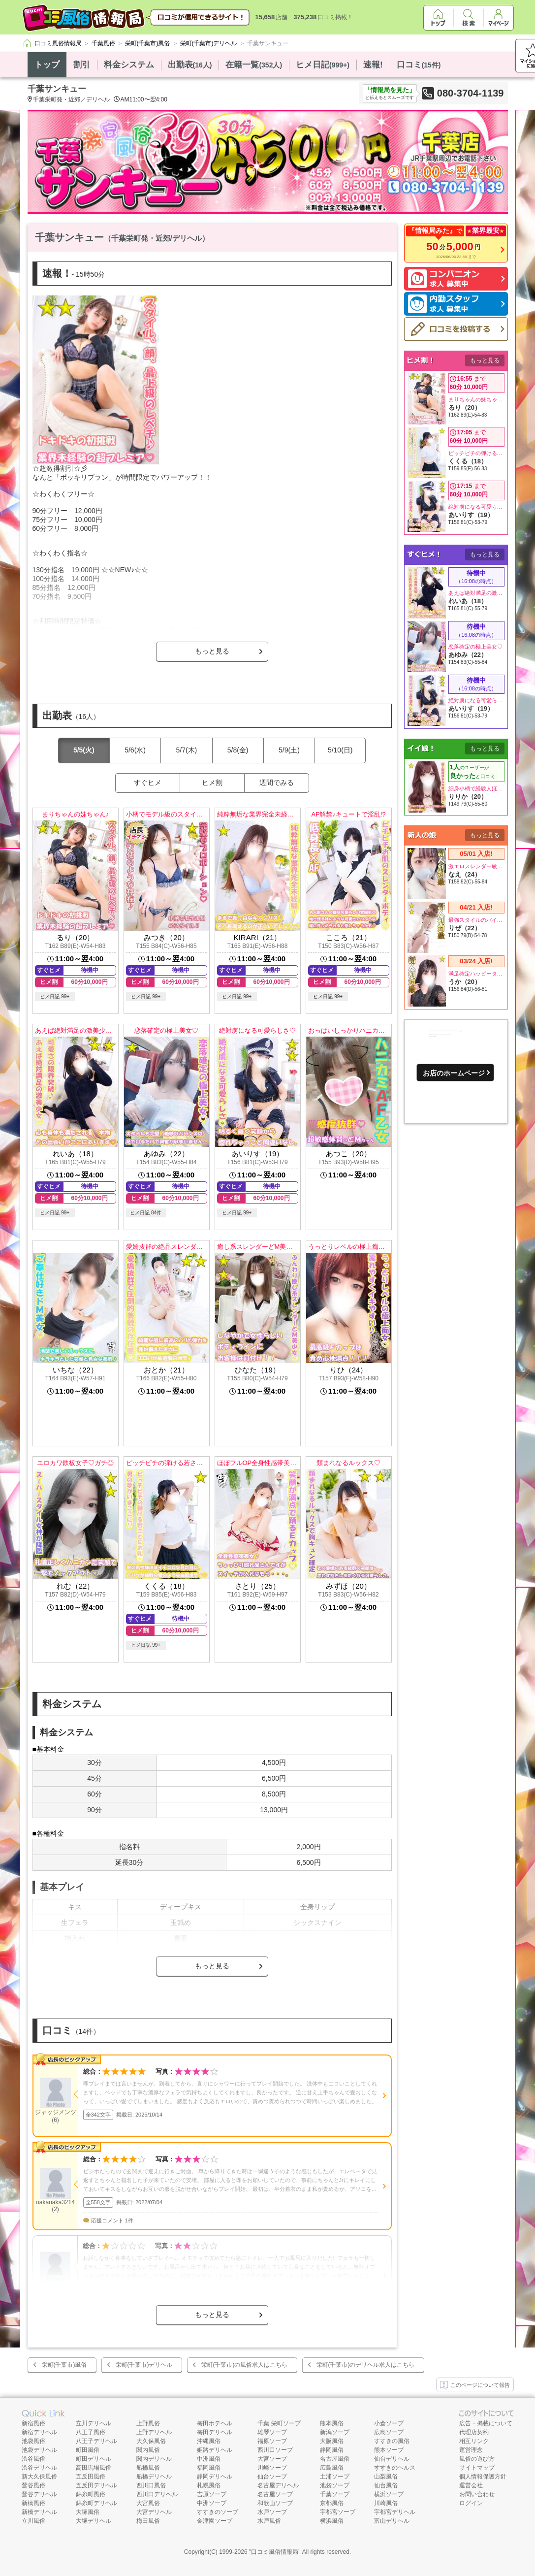 The height and width of the screenshot is (2576, 535). Describe the element at coordinates (272, 2432) in the screenshot. I see `雄琴ソープ` at that location.